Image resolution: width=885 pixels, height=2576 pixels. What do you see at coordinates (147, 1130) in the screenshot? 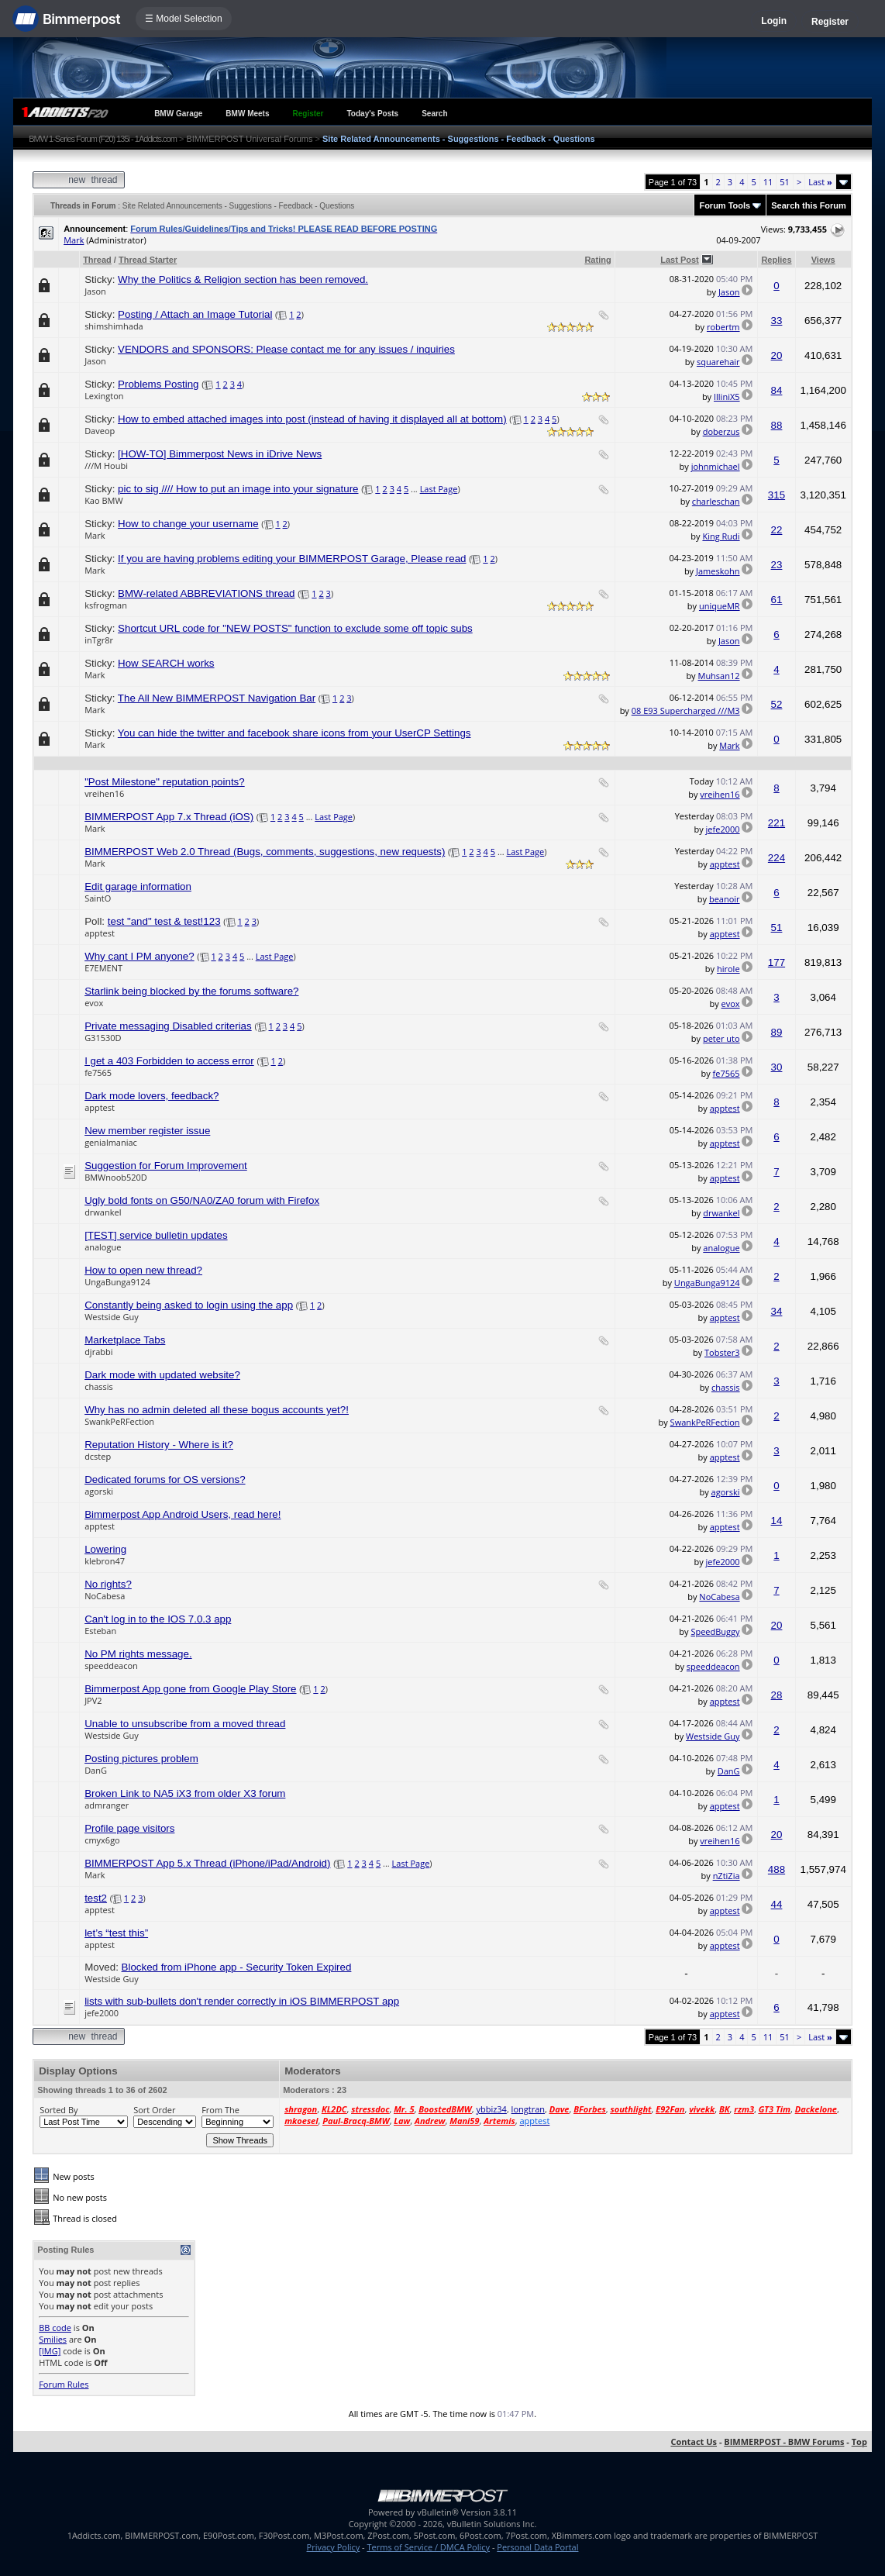
I see `New member register issue` at bounding box center [147, 1130].